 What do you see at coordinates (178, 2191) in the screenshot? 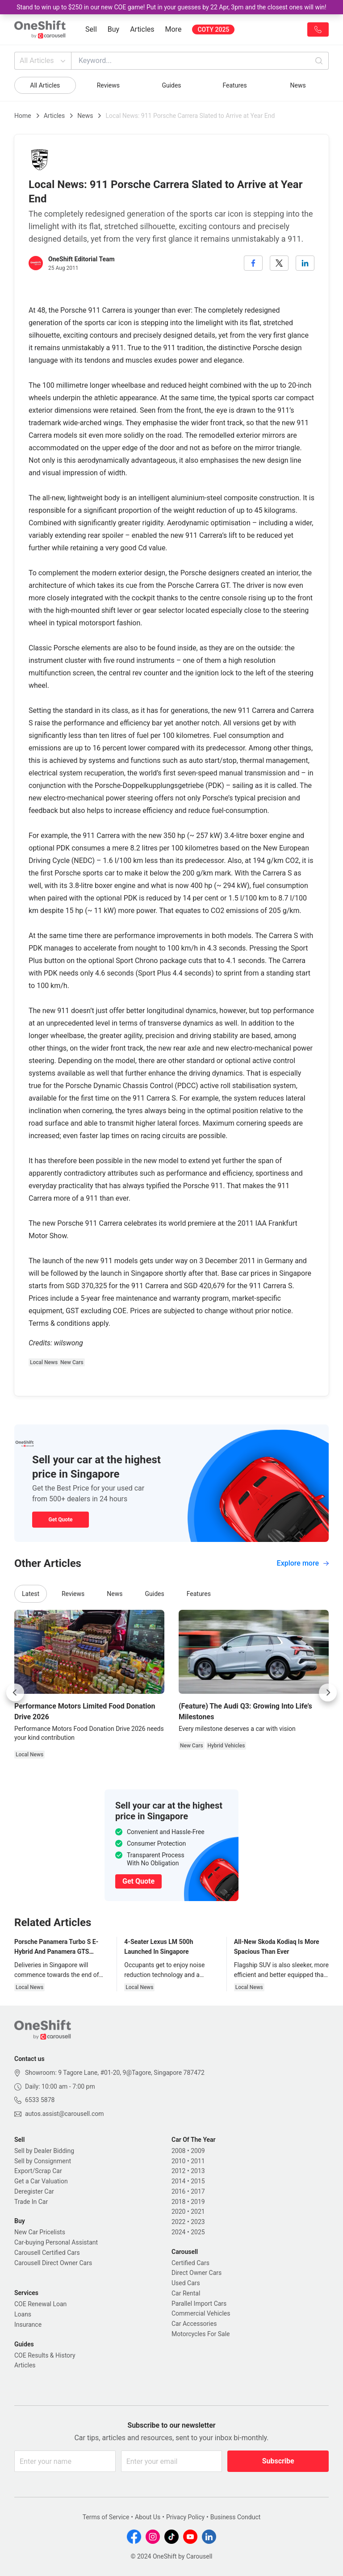
I see `2016` at bounding box center [178, 2191].